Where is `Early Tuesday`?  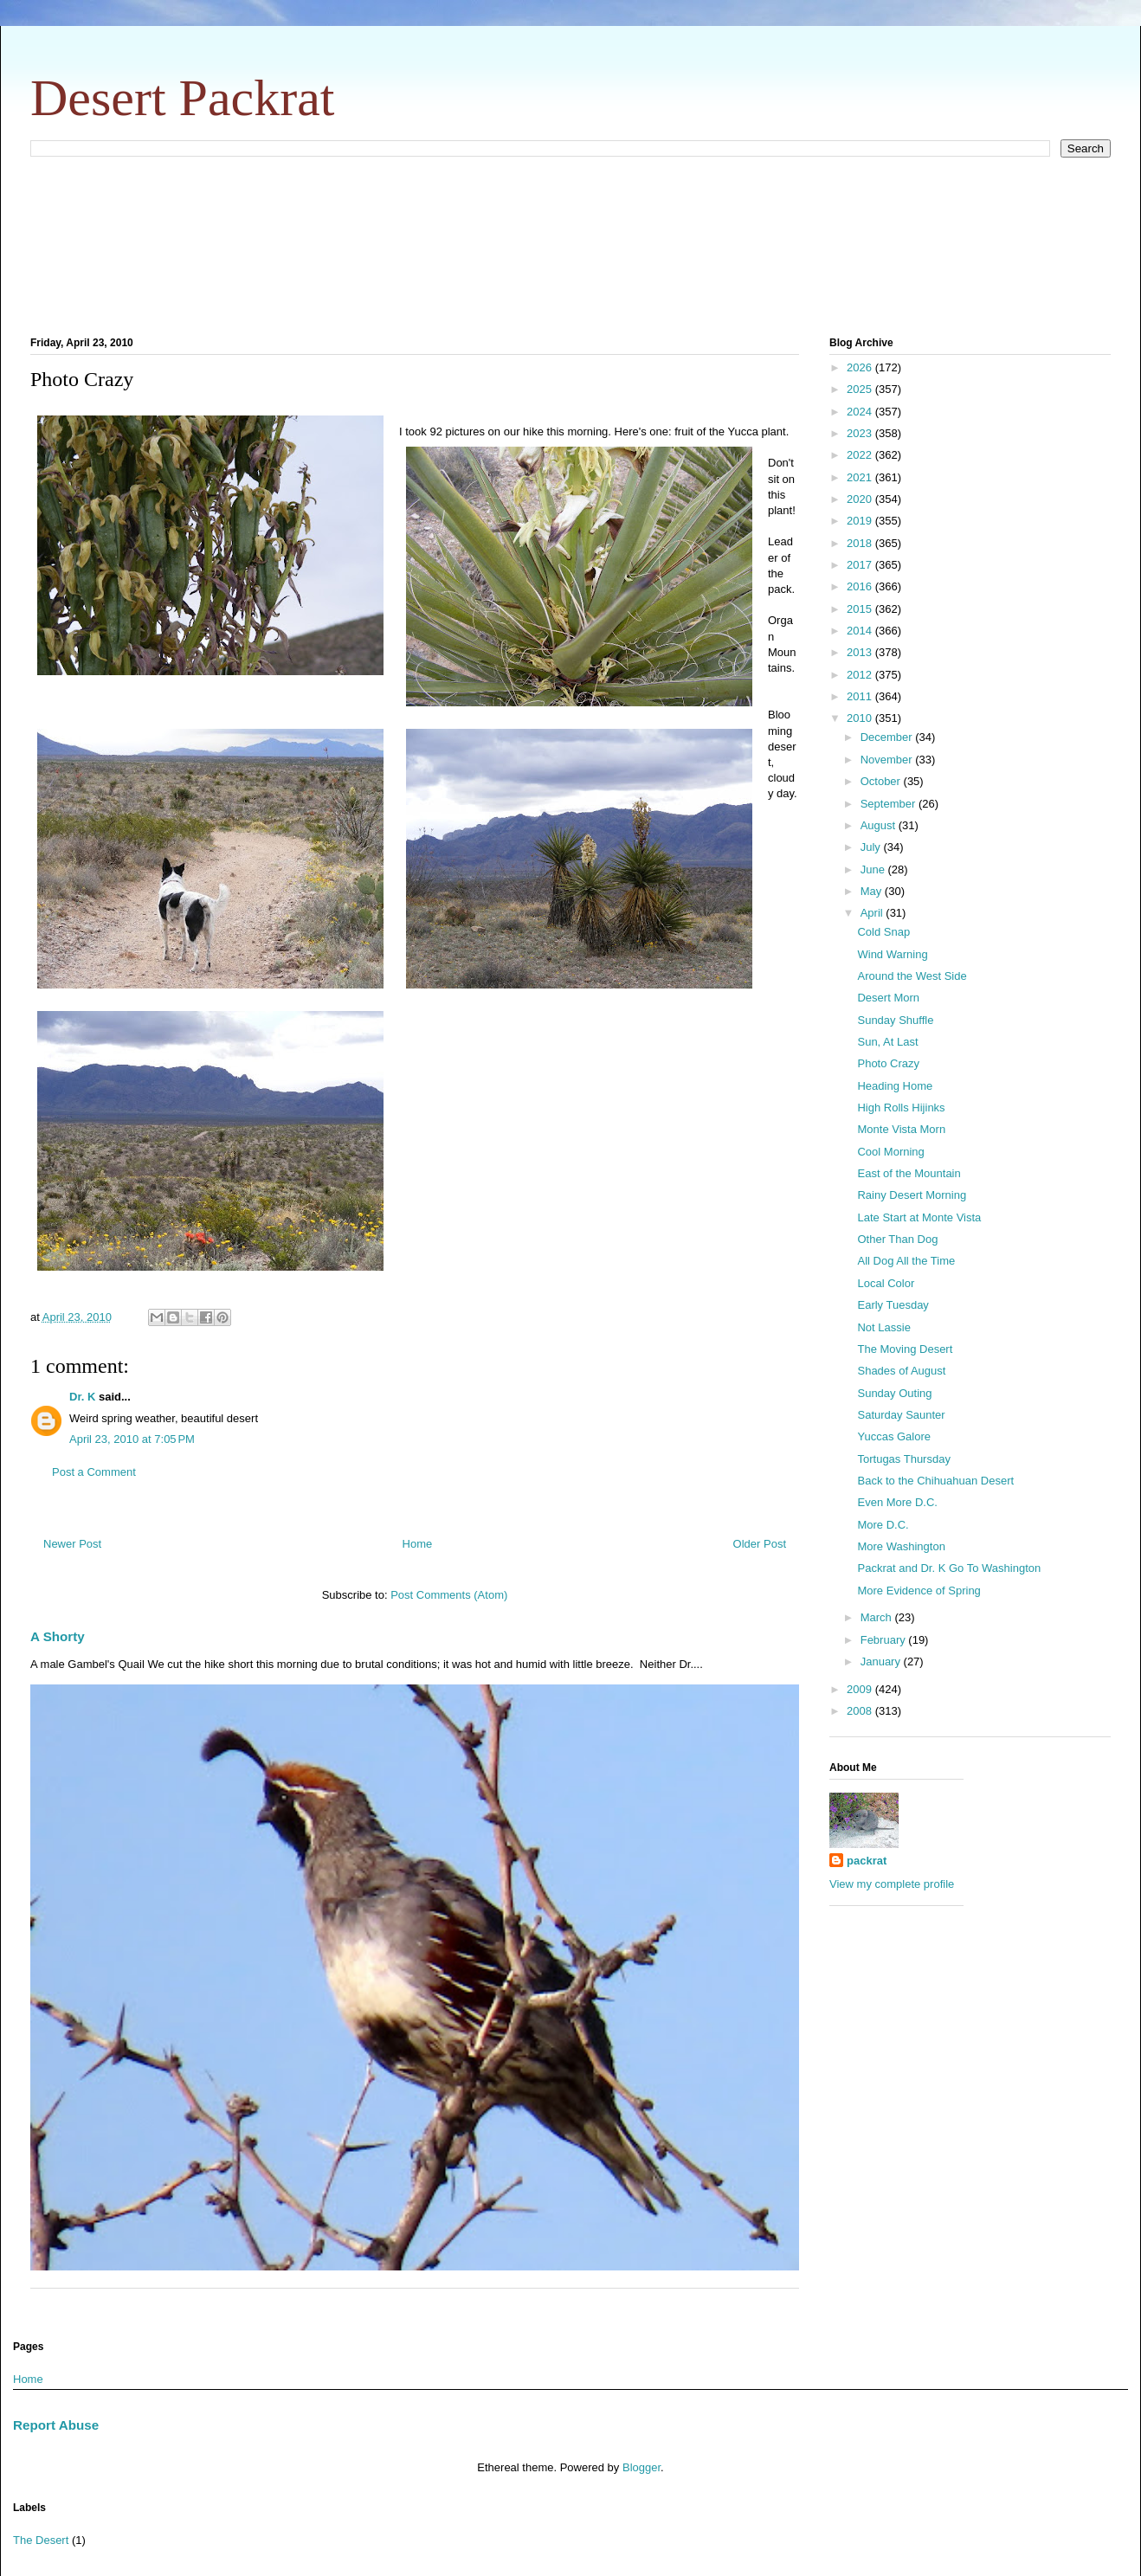 Early Tuesday is located at coordinates (892, 1304).